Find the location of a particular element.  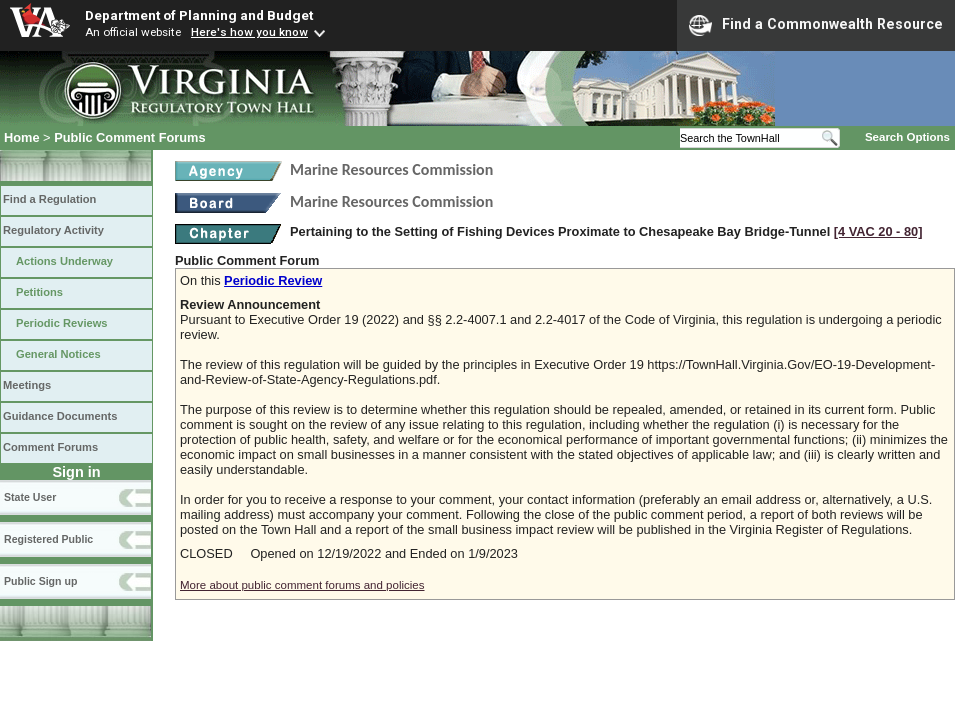

Actions Underway is located at coordinates (64, 261).